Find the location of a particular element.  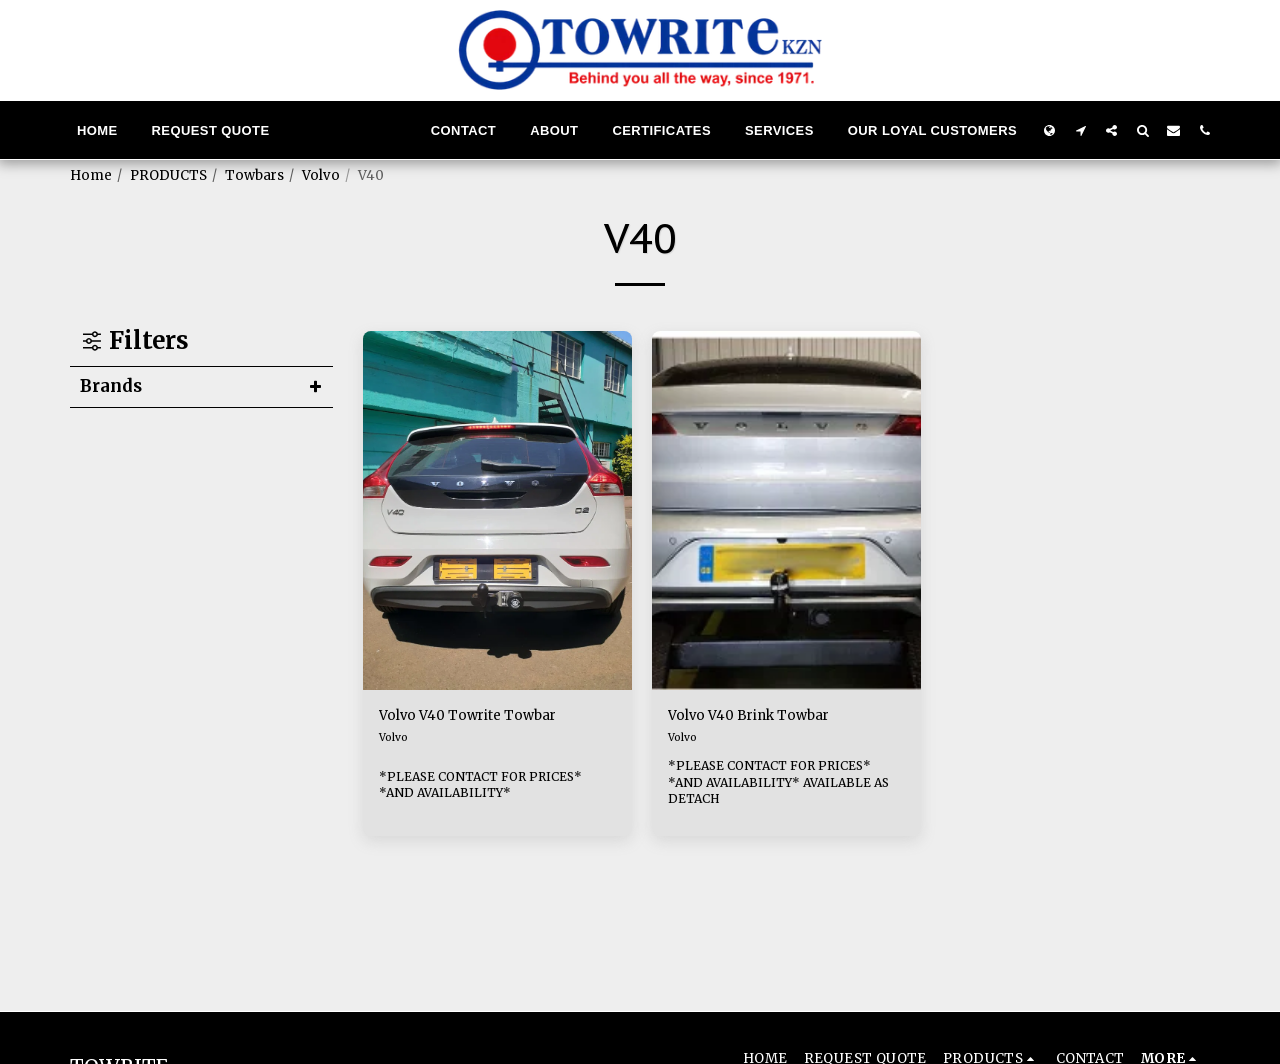

PRODUCTS is located at coordinates (168, 175).